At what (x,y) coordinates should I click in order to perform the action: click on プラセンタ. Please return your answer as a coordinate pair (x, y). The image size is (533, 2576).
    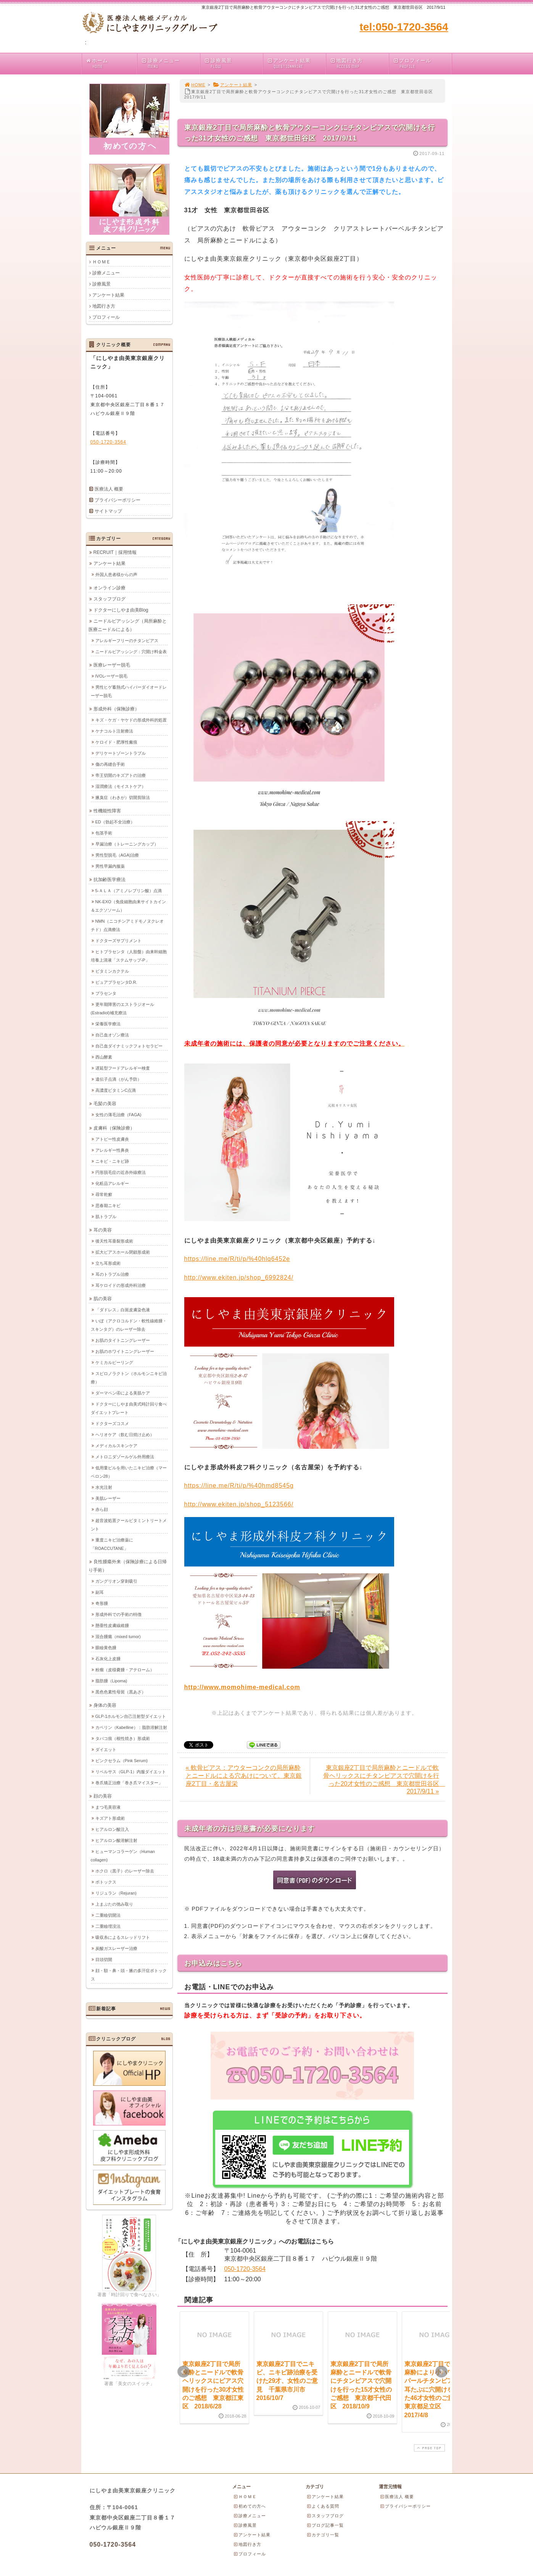
    Looking at the image, I should click on (105, 993).